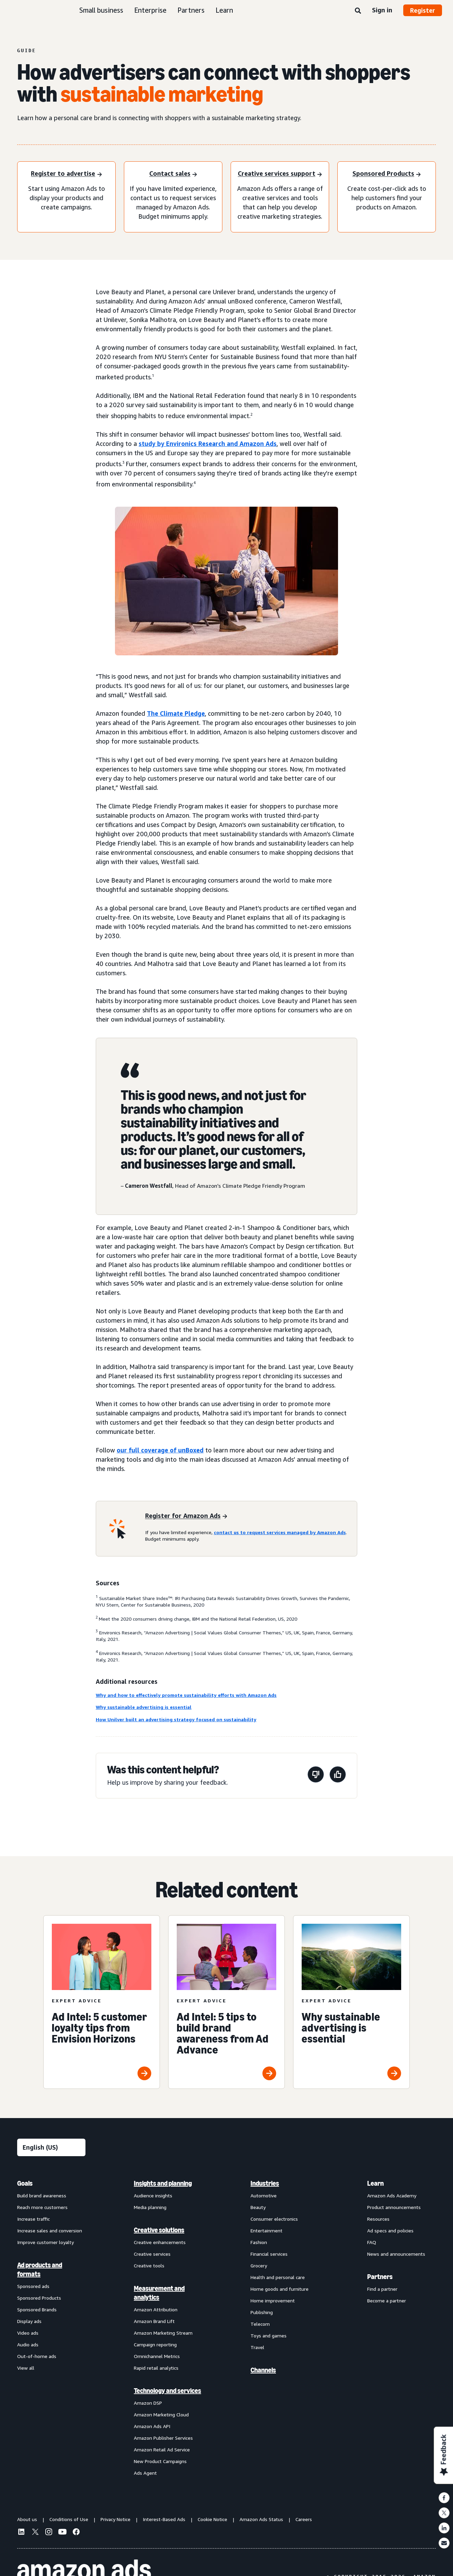 This screenshot has width=453, height=2576. Describe the element at coordinates (148, 2403) in the screenshot. I see `Amazon DSP` at that location.